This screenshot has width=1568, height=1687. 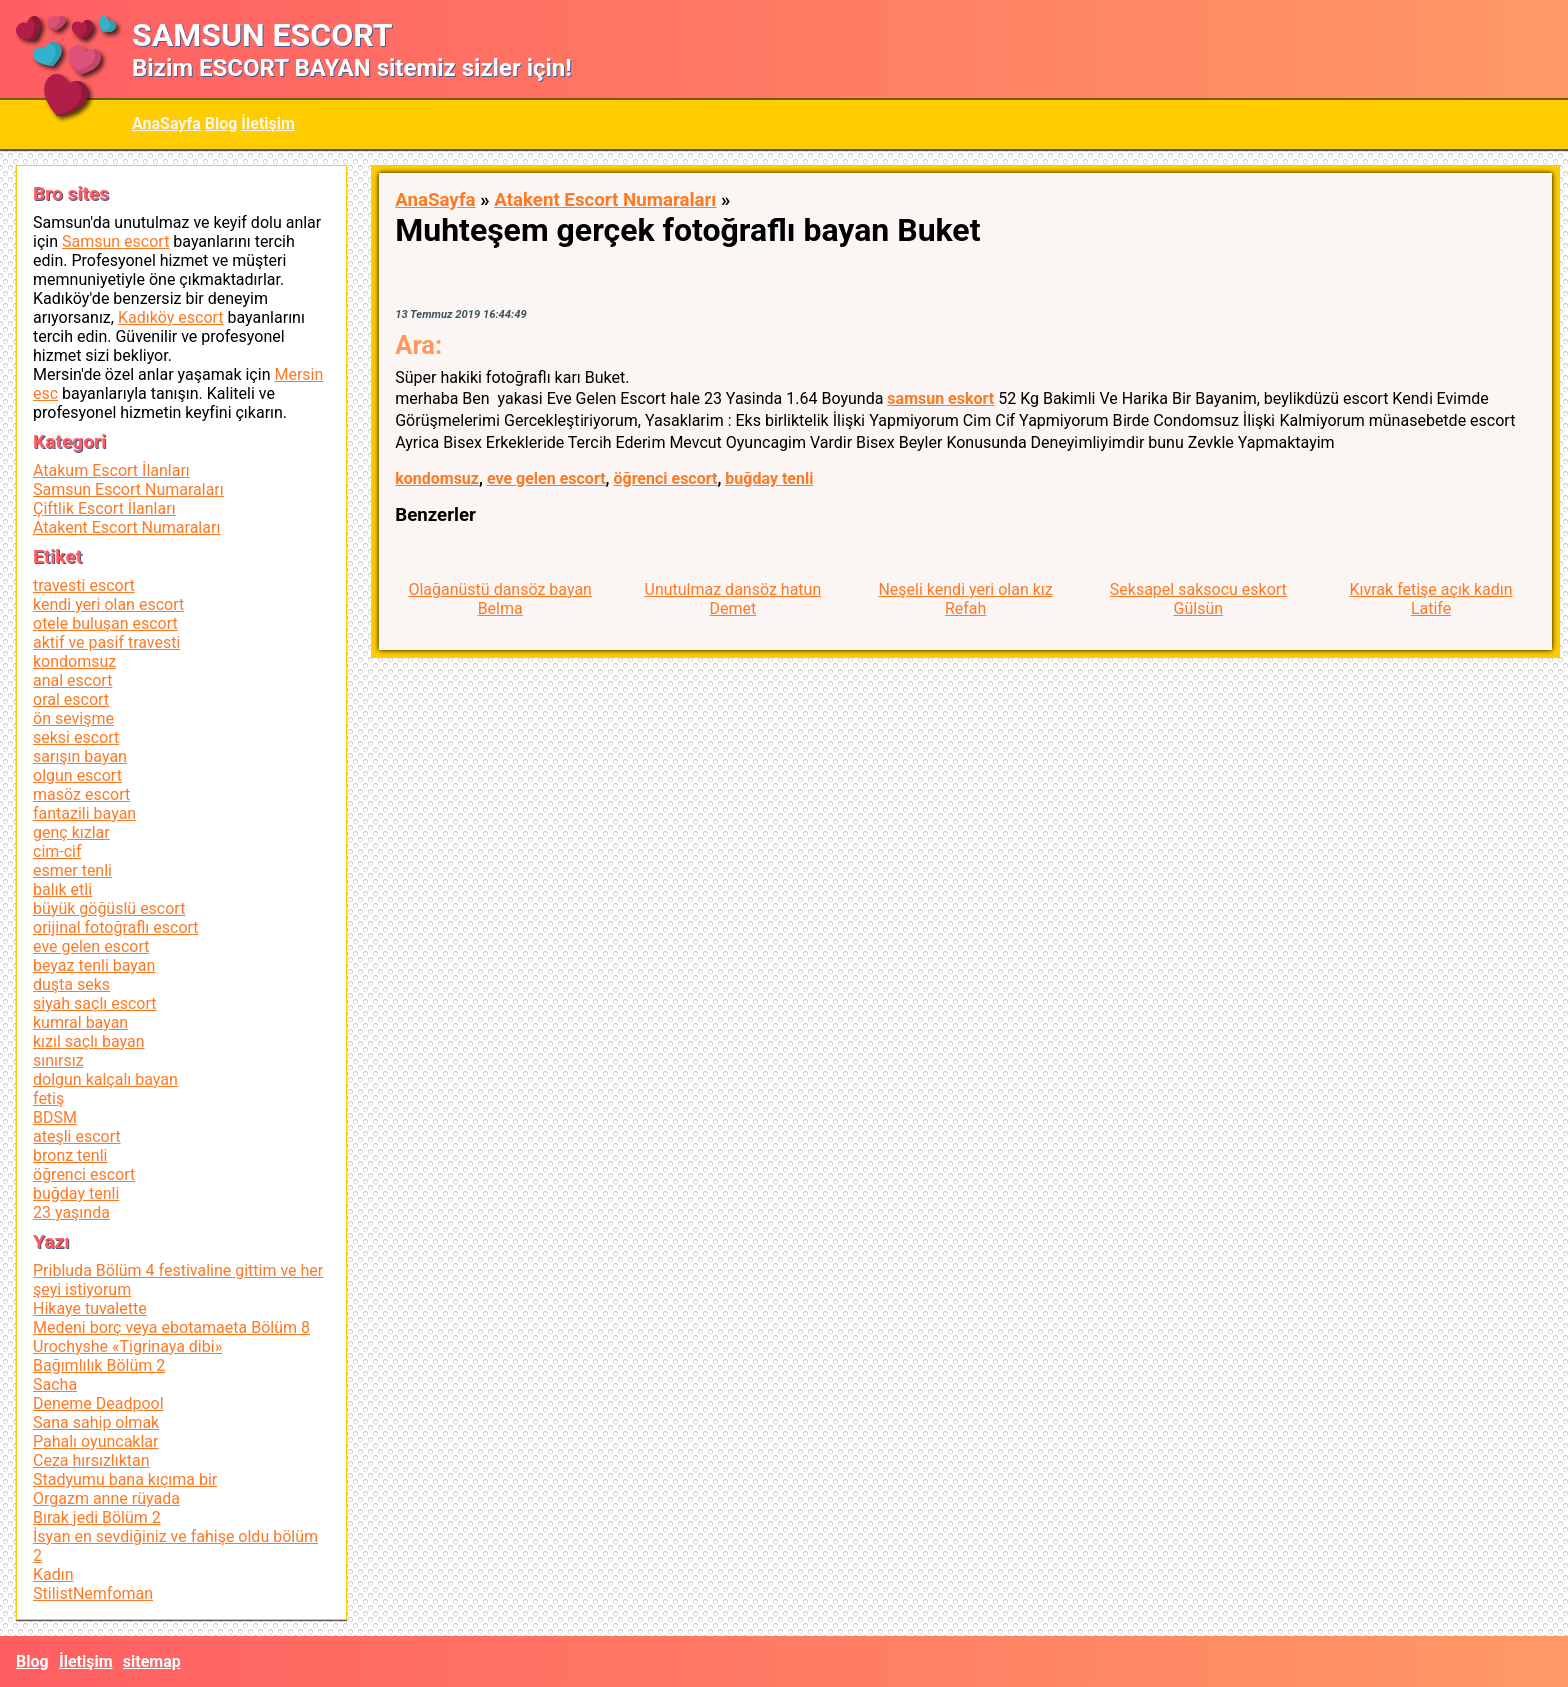 What do you see at coordinates (166, 123) in the screenshot?
I see `AnaSayfa` at bounding box center [166, 123].